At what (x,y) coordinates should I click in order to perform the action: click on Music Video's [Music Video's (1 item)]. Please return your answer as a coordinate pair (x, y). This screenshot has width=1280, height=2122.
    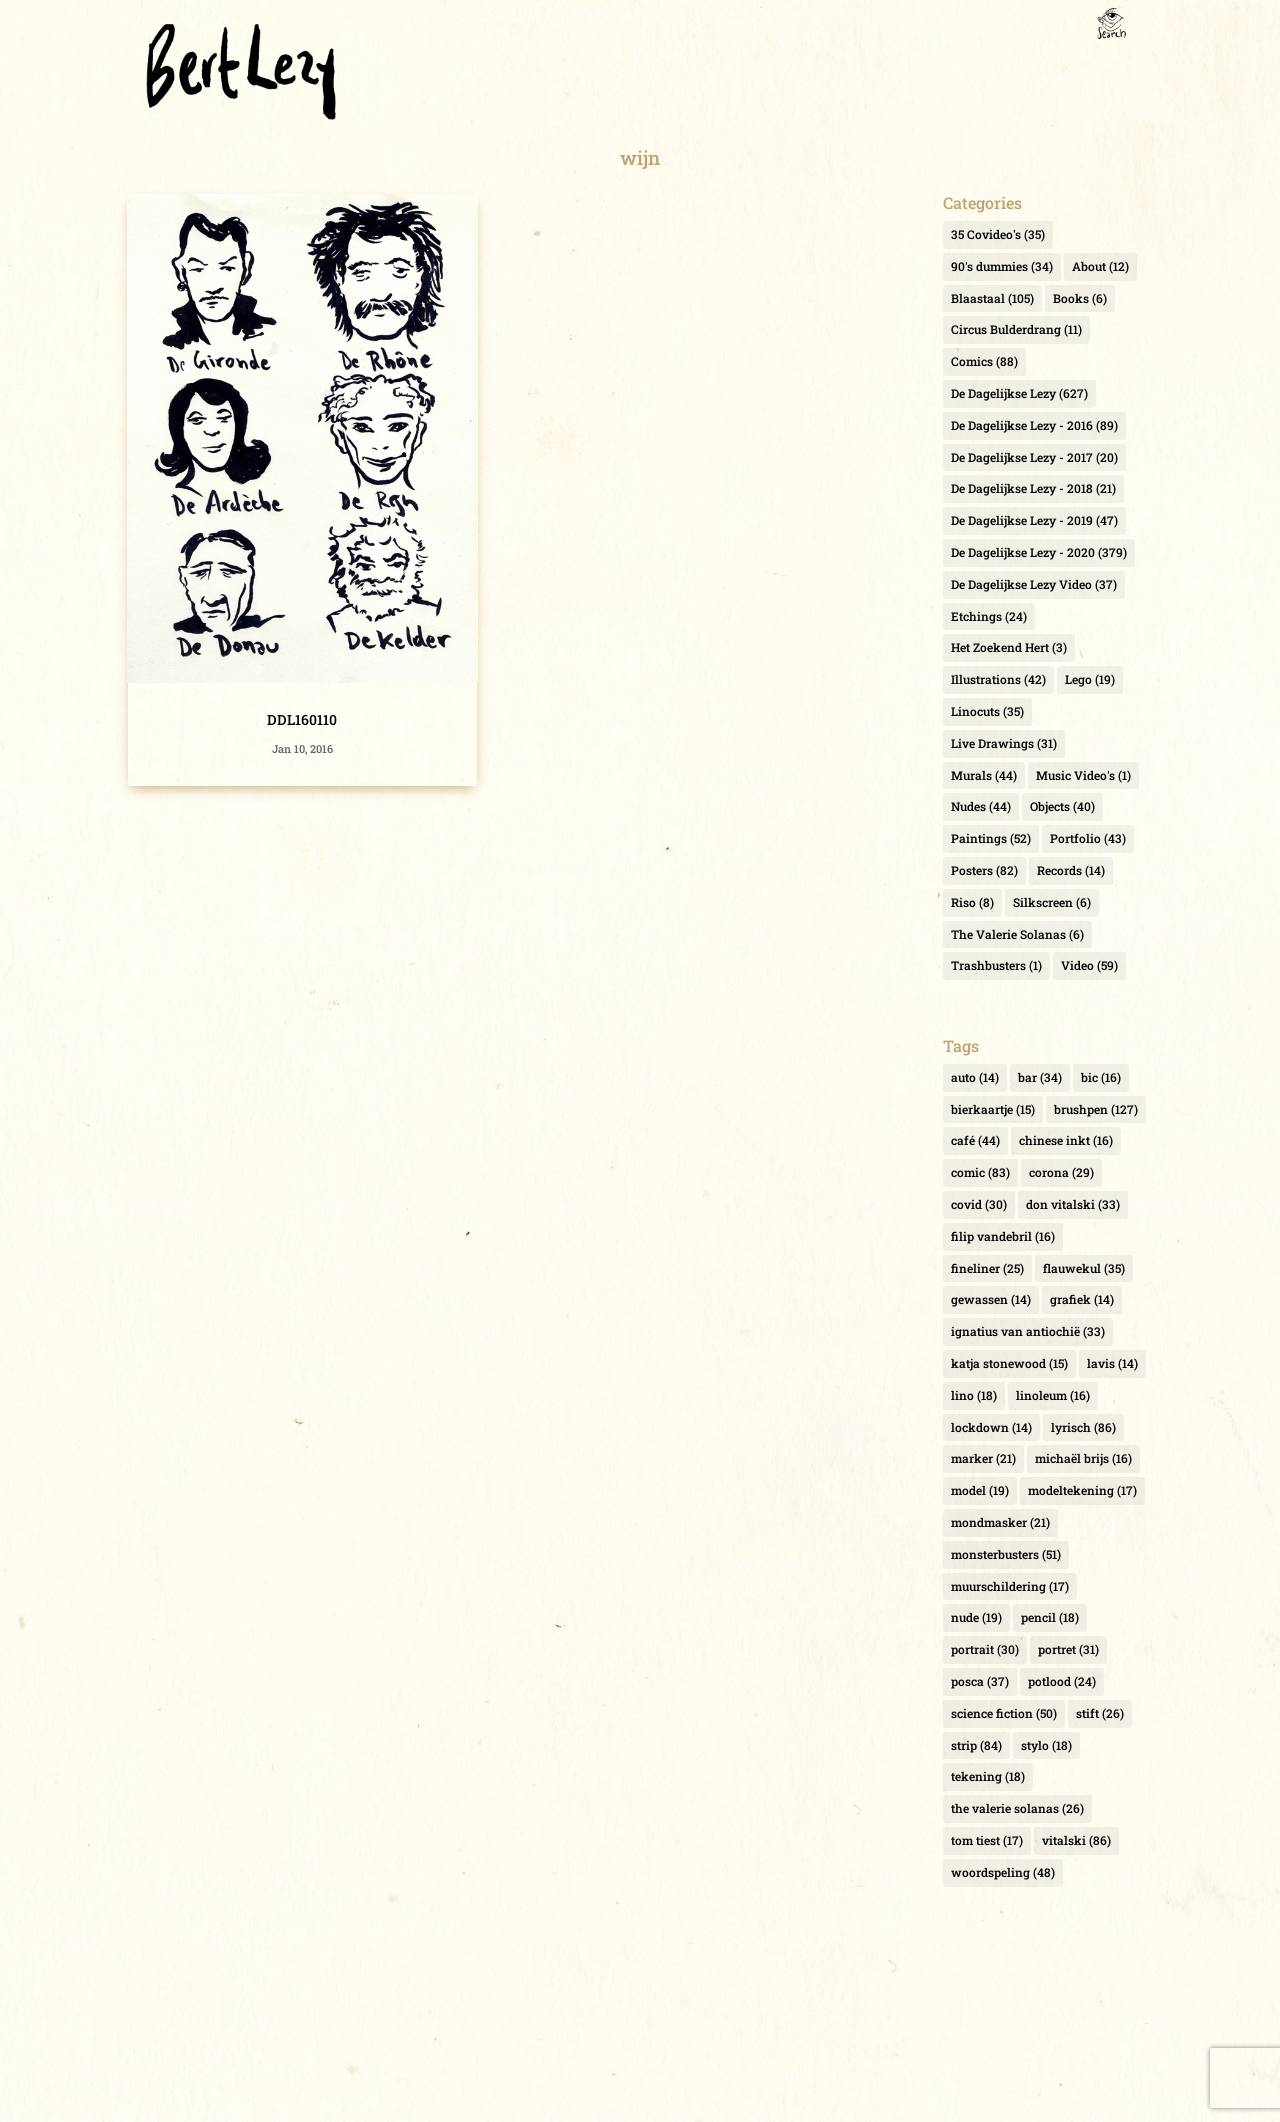
    Looking at the image, I should click on (1083, 775).